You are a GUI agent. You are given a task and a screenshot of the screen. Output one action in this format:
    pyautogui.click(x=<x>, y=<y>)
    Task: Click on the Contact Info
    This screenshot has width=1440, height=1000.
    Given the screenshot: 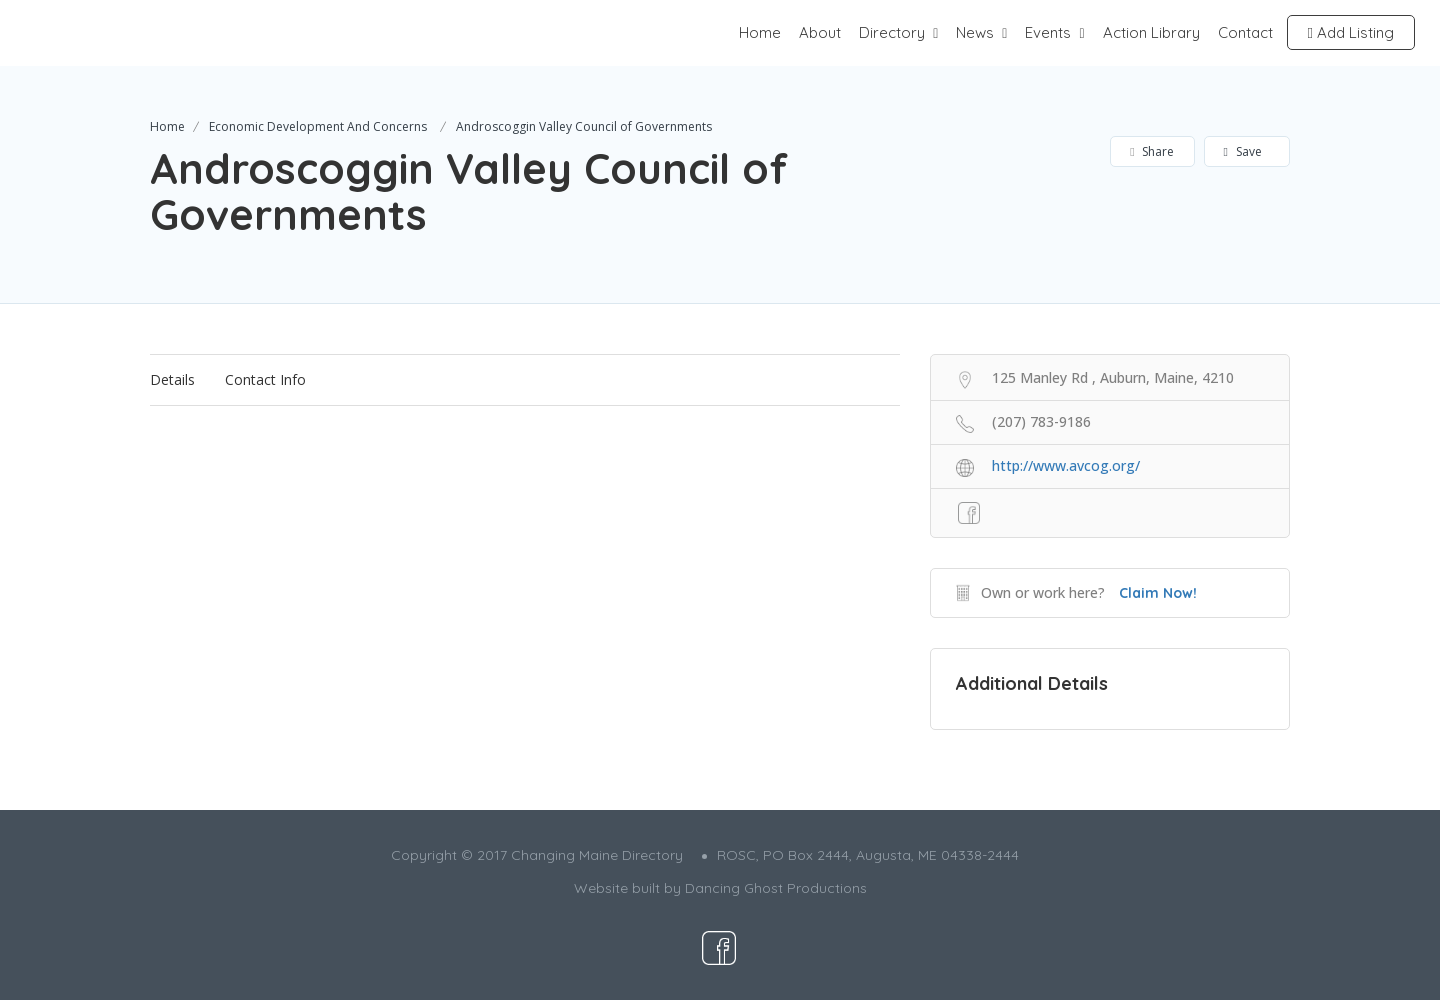 What is the action you would take?
    pyautogui.click(x=265, y=379)
    